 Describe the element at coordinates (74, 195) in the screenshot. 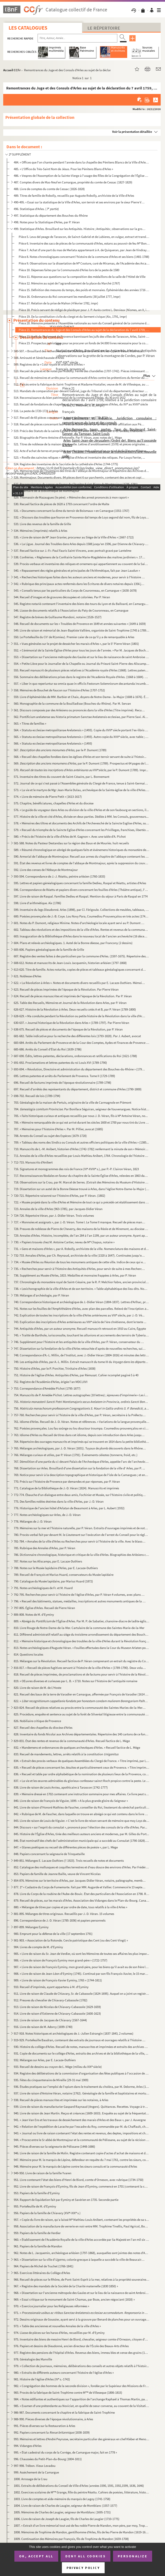

I see `489. Titres de famille de Robolly, recueillis par Auguste Robolly, archiviste de la Ville d'Arles` at that location.